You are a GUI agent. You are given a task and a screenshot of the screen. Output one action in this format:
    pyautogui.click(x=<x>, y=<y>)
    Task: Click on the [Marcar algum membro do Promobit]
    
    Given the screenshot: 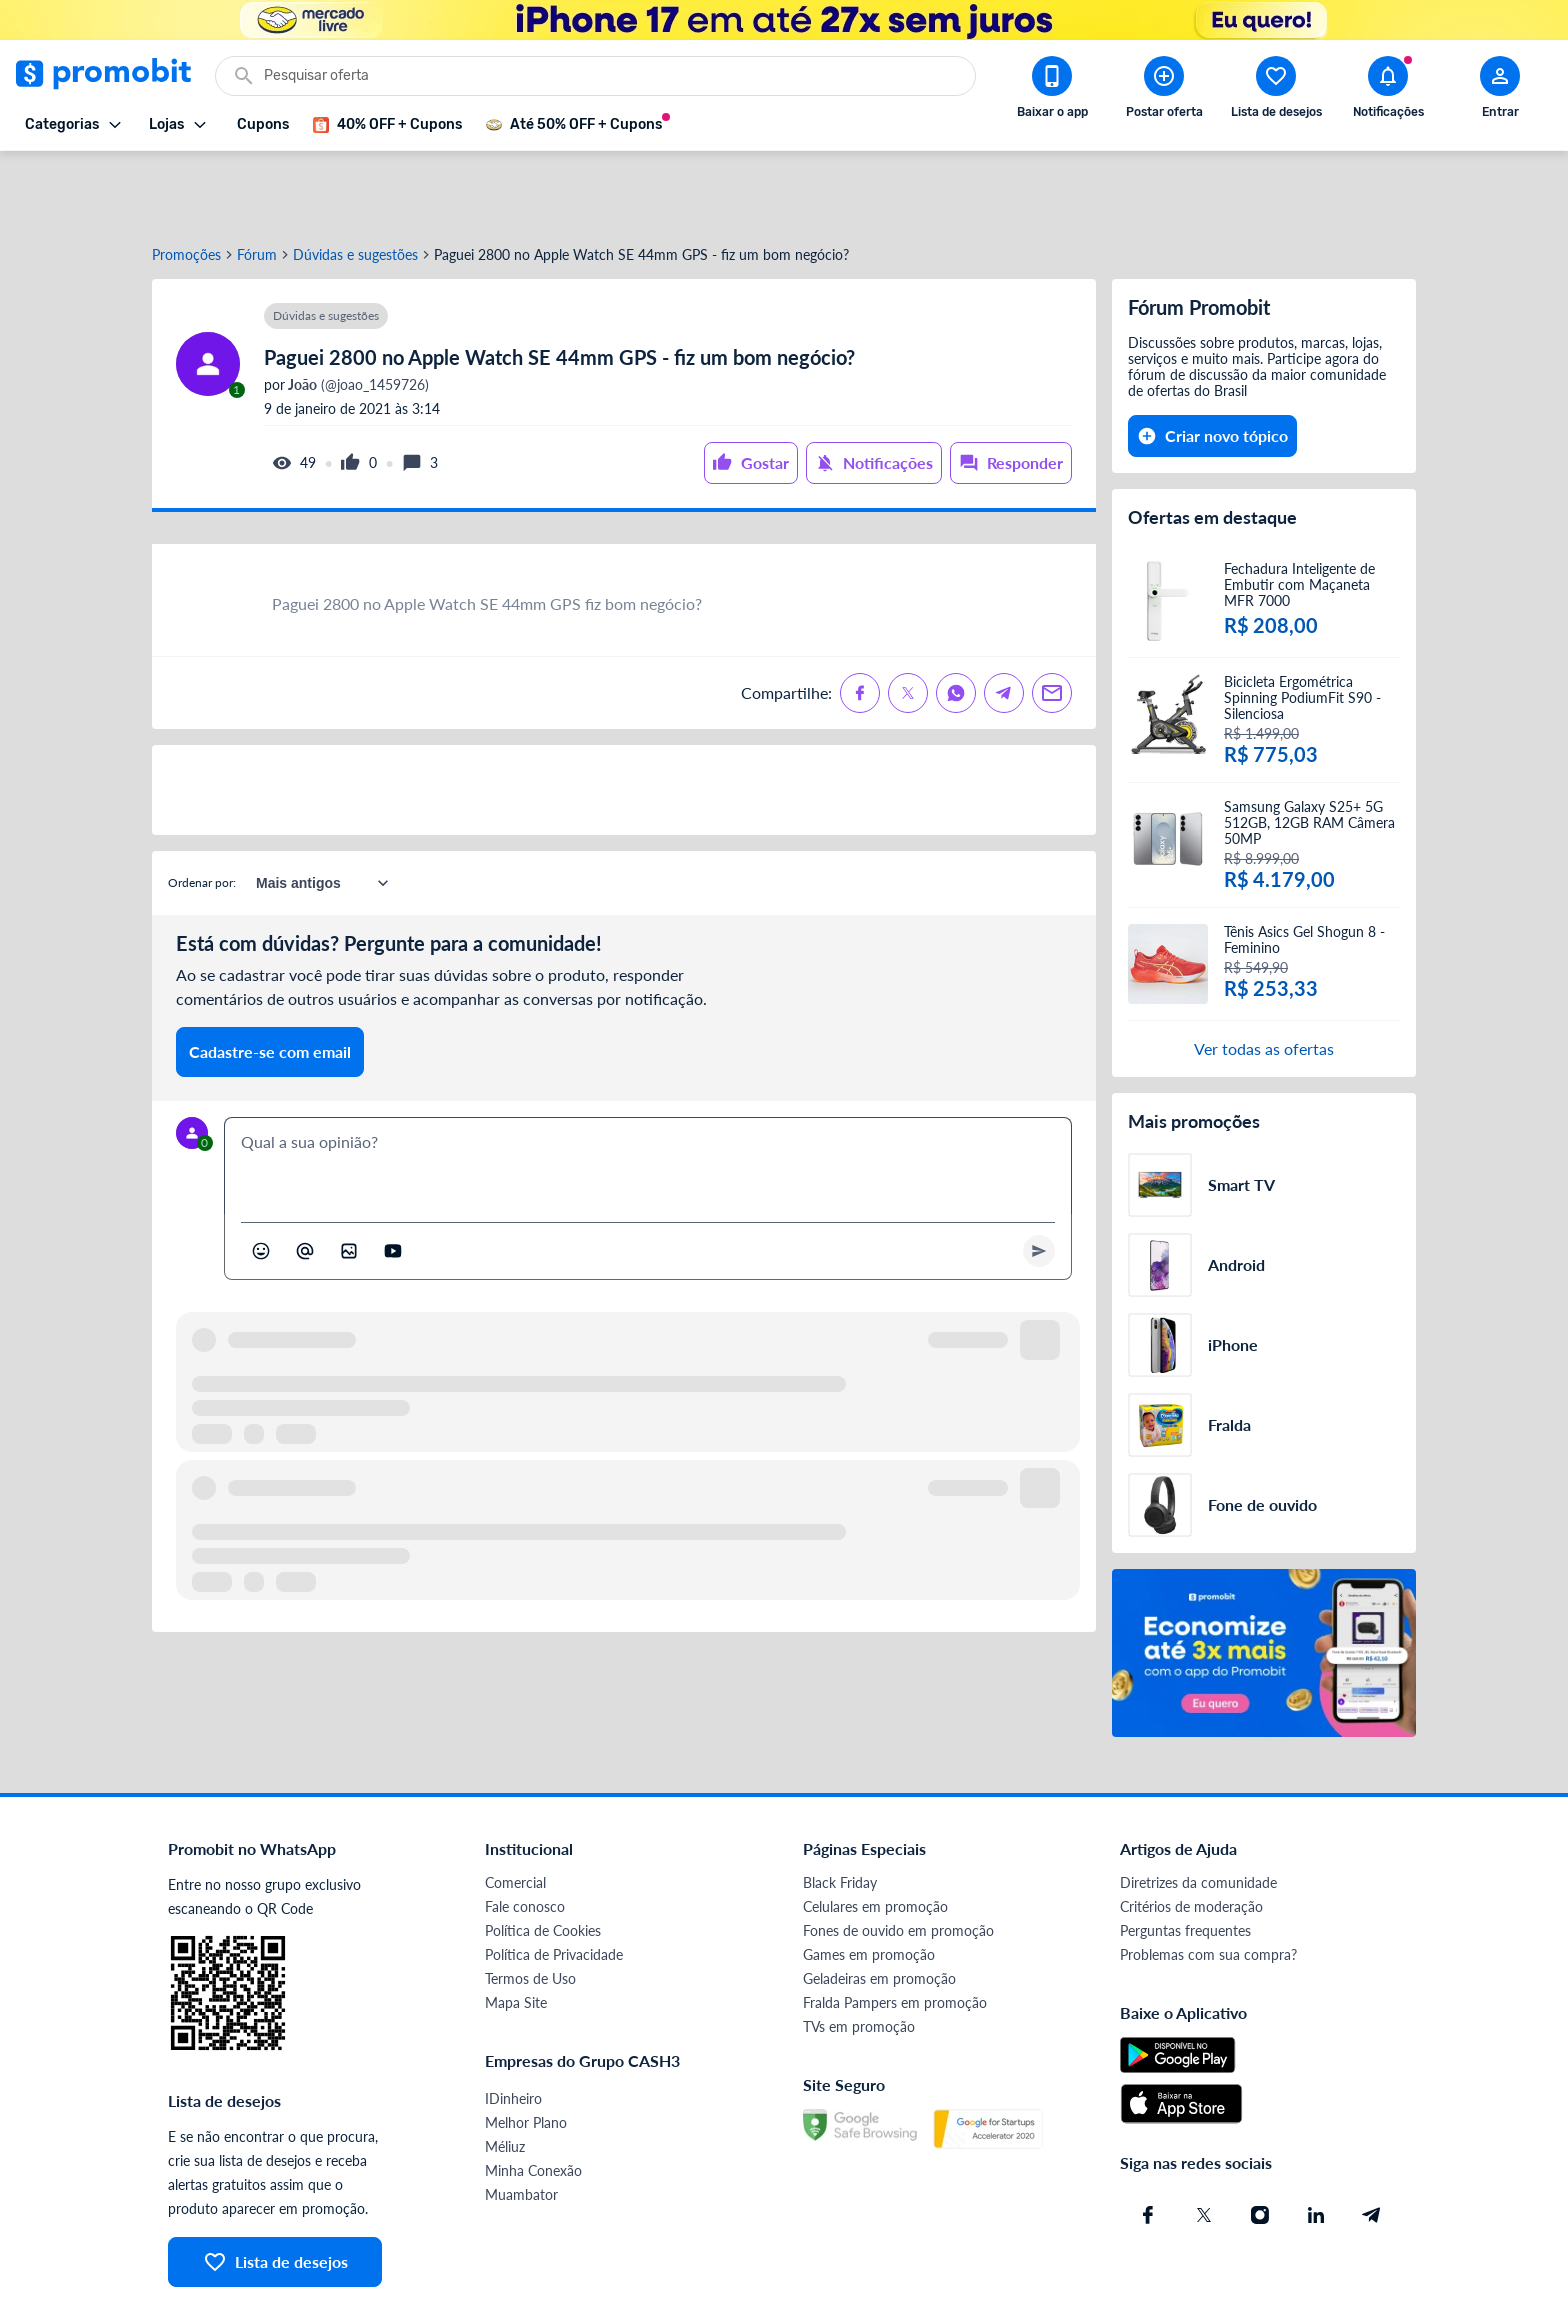 What is the action you would take?
    pyautogui.click(x=305, y=1179)
    